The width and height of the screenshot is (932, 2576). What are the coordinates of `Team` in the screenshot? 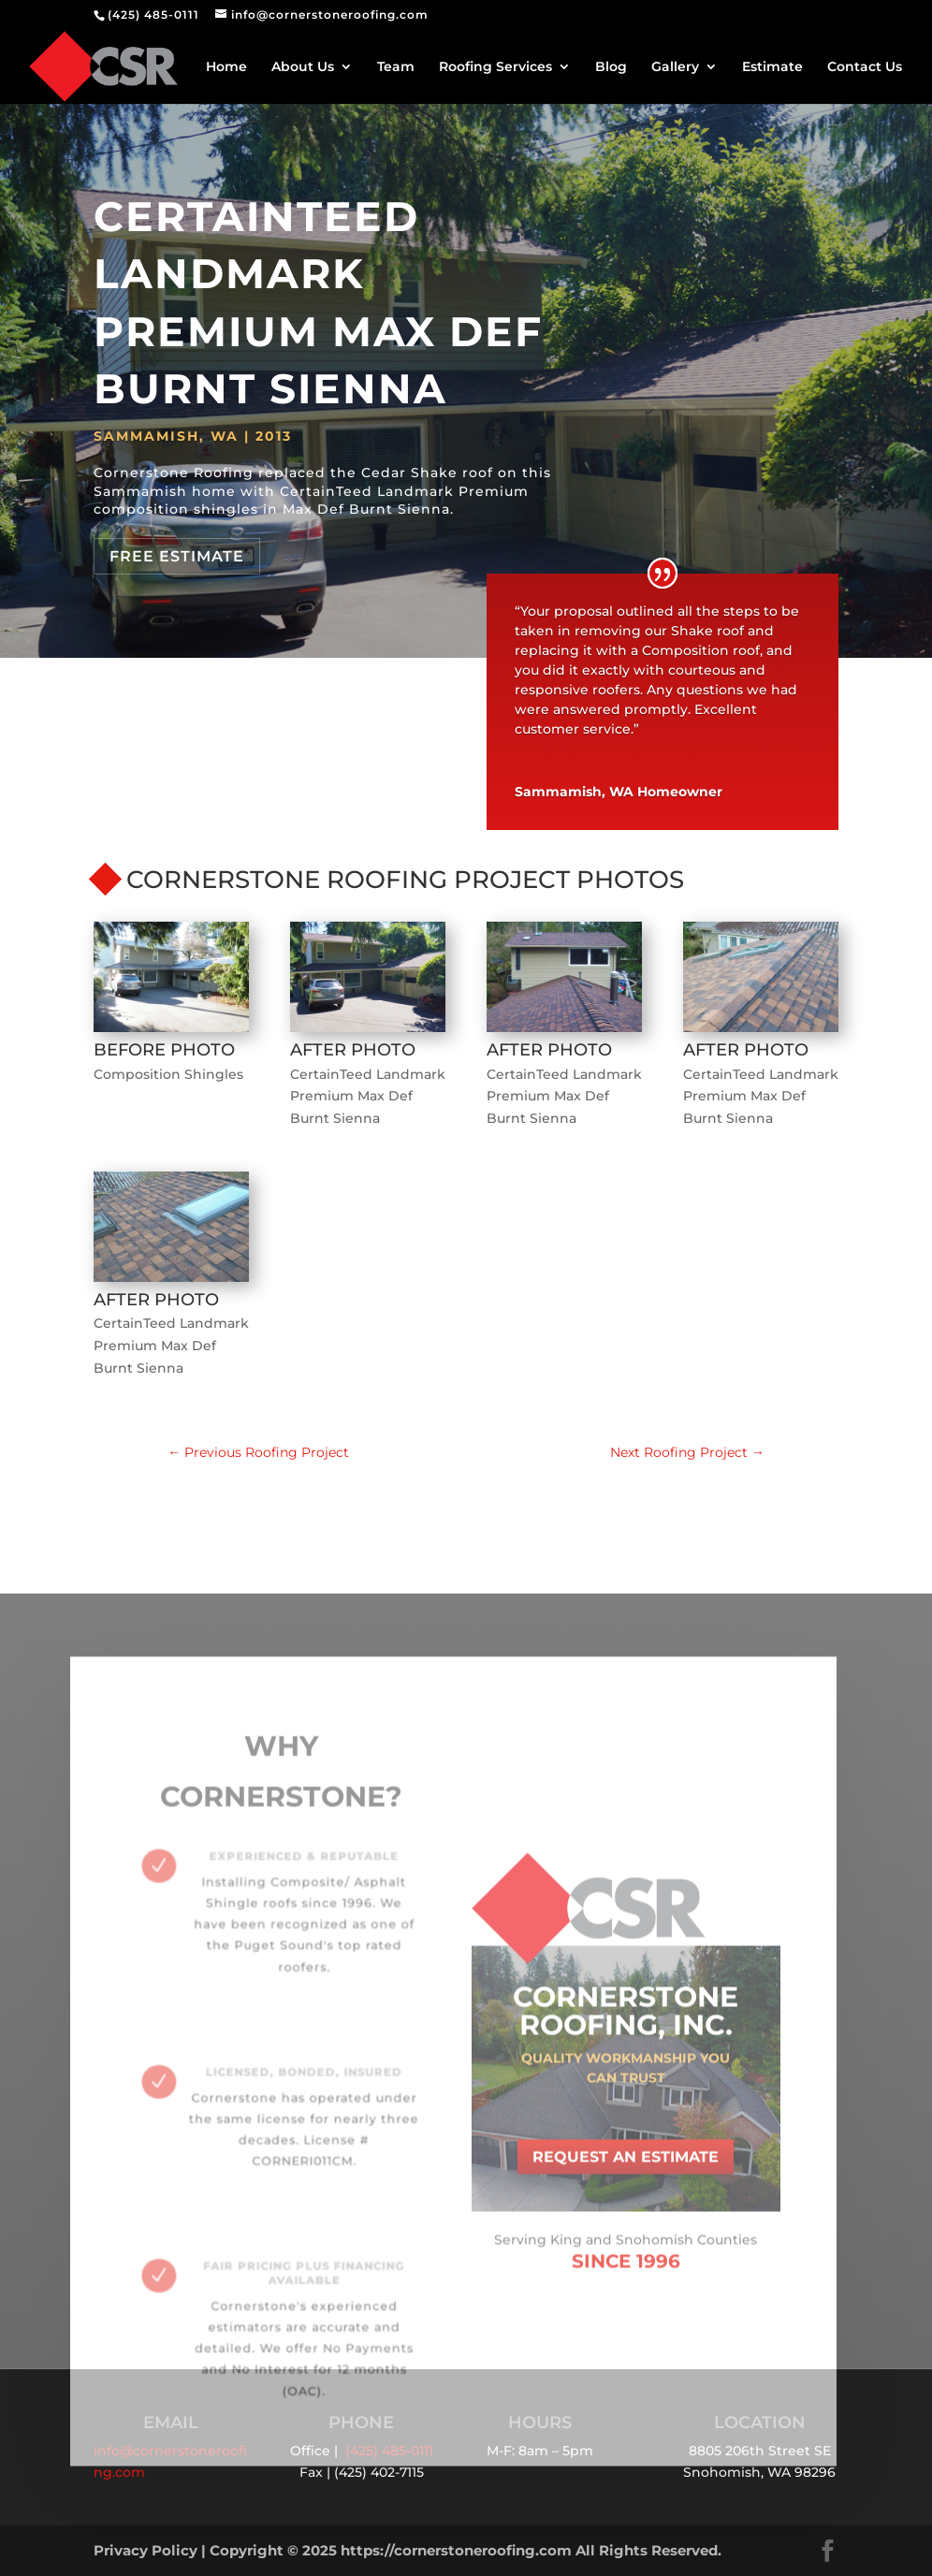 It's located at (396, 67).